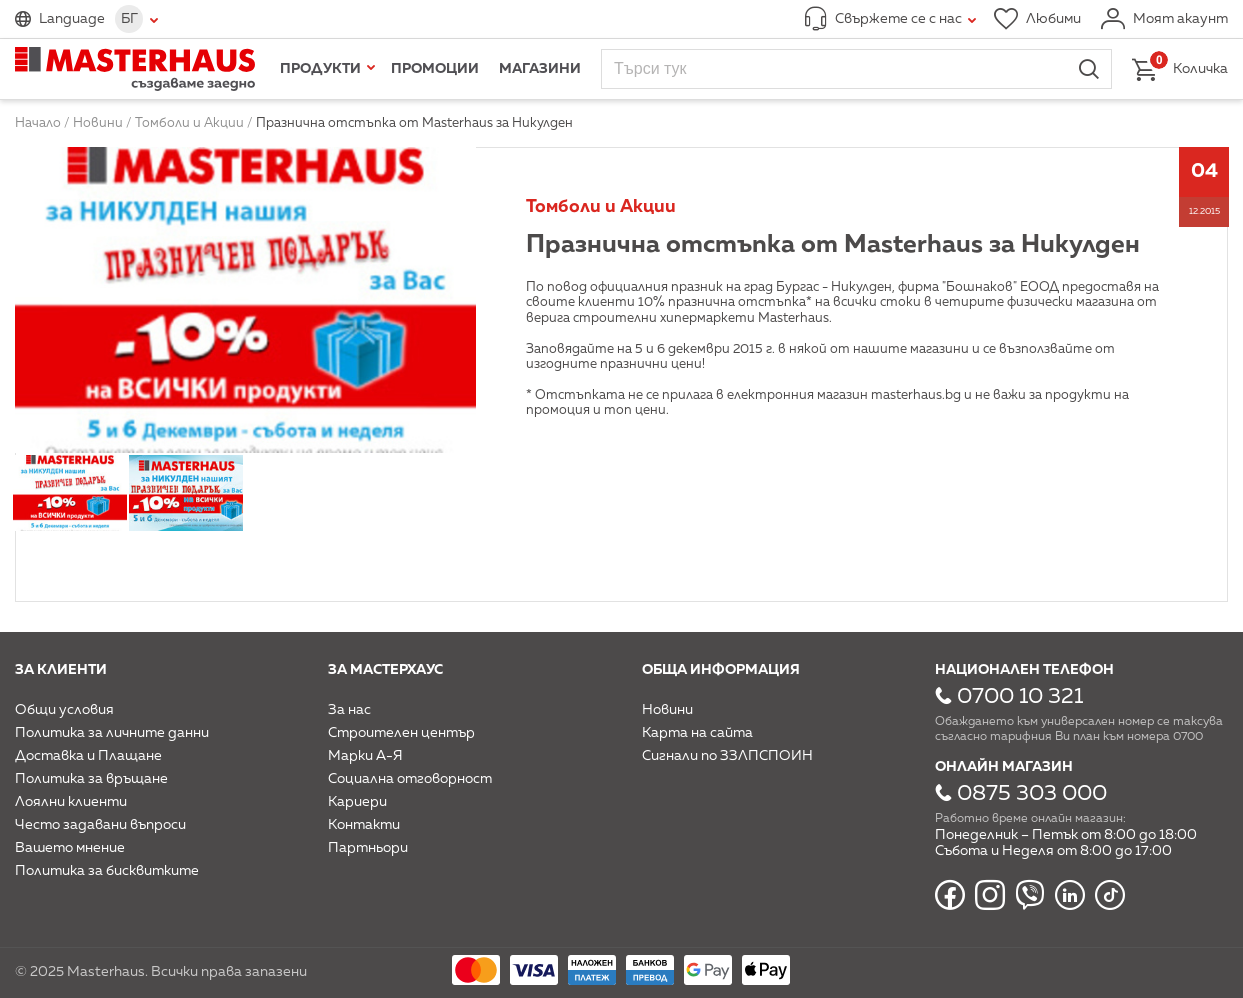 This screenshot has height=998, width=1243. What do you see at coordinates (410, 779) in the screenshot?
I see `Социална отговорност` at bounding box center [410, 779].